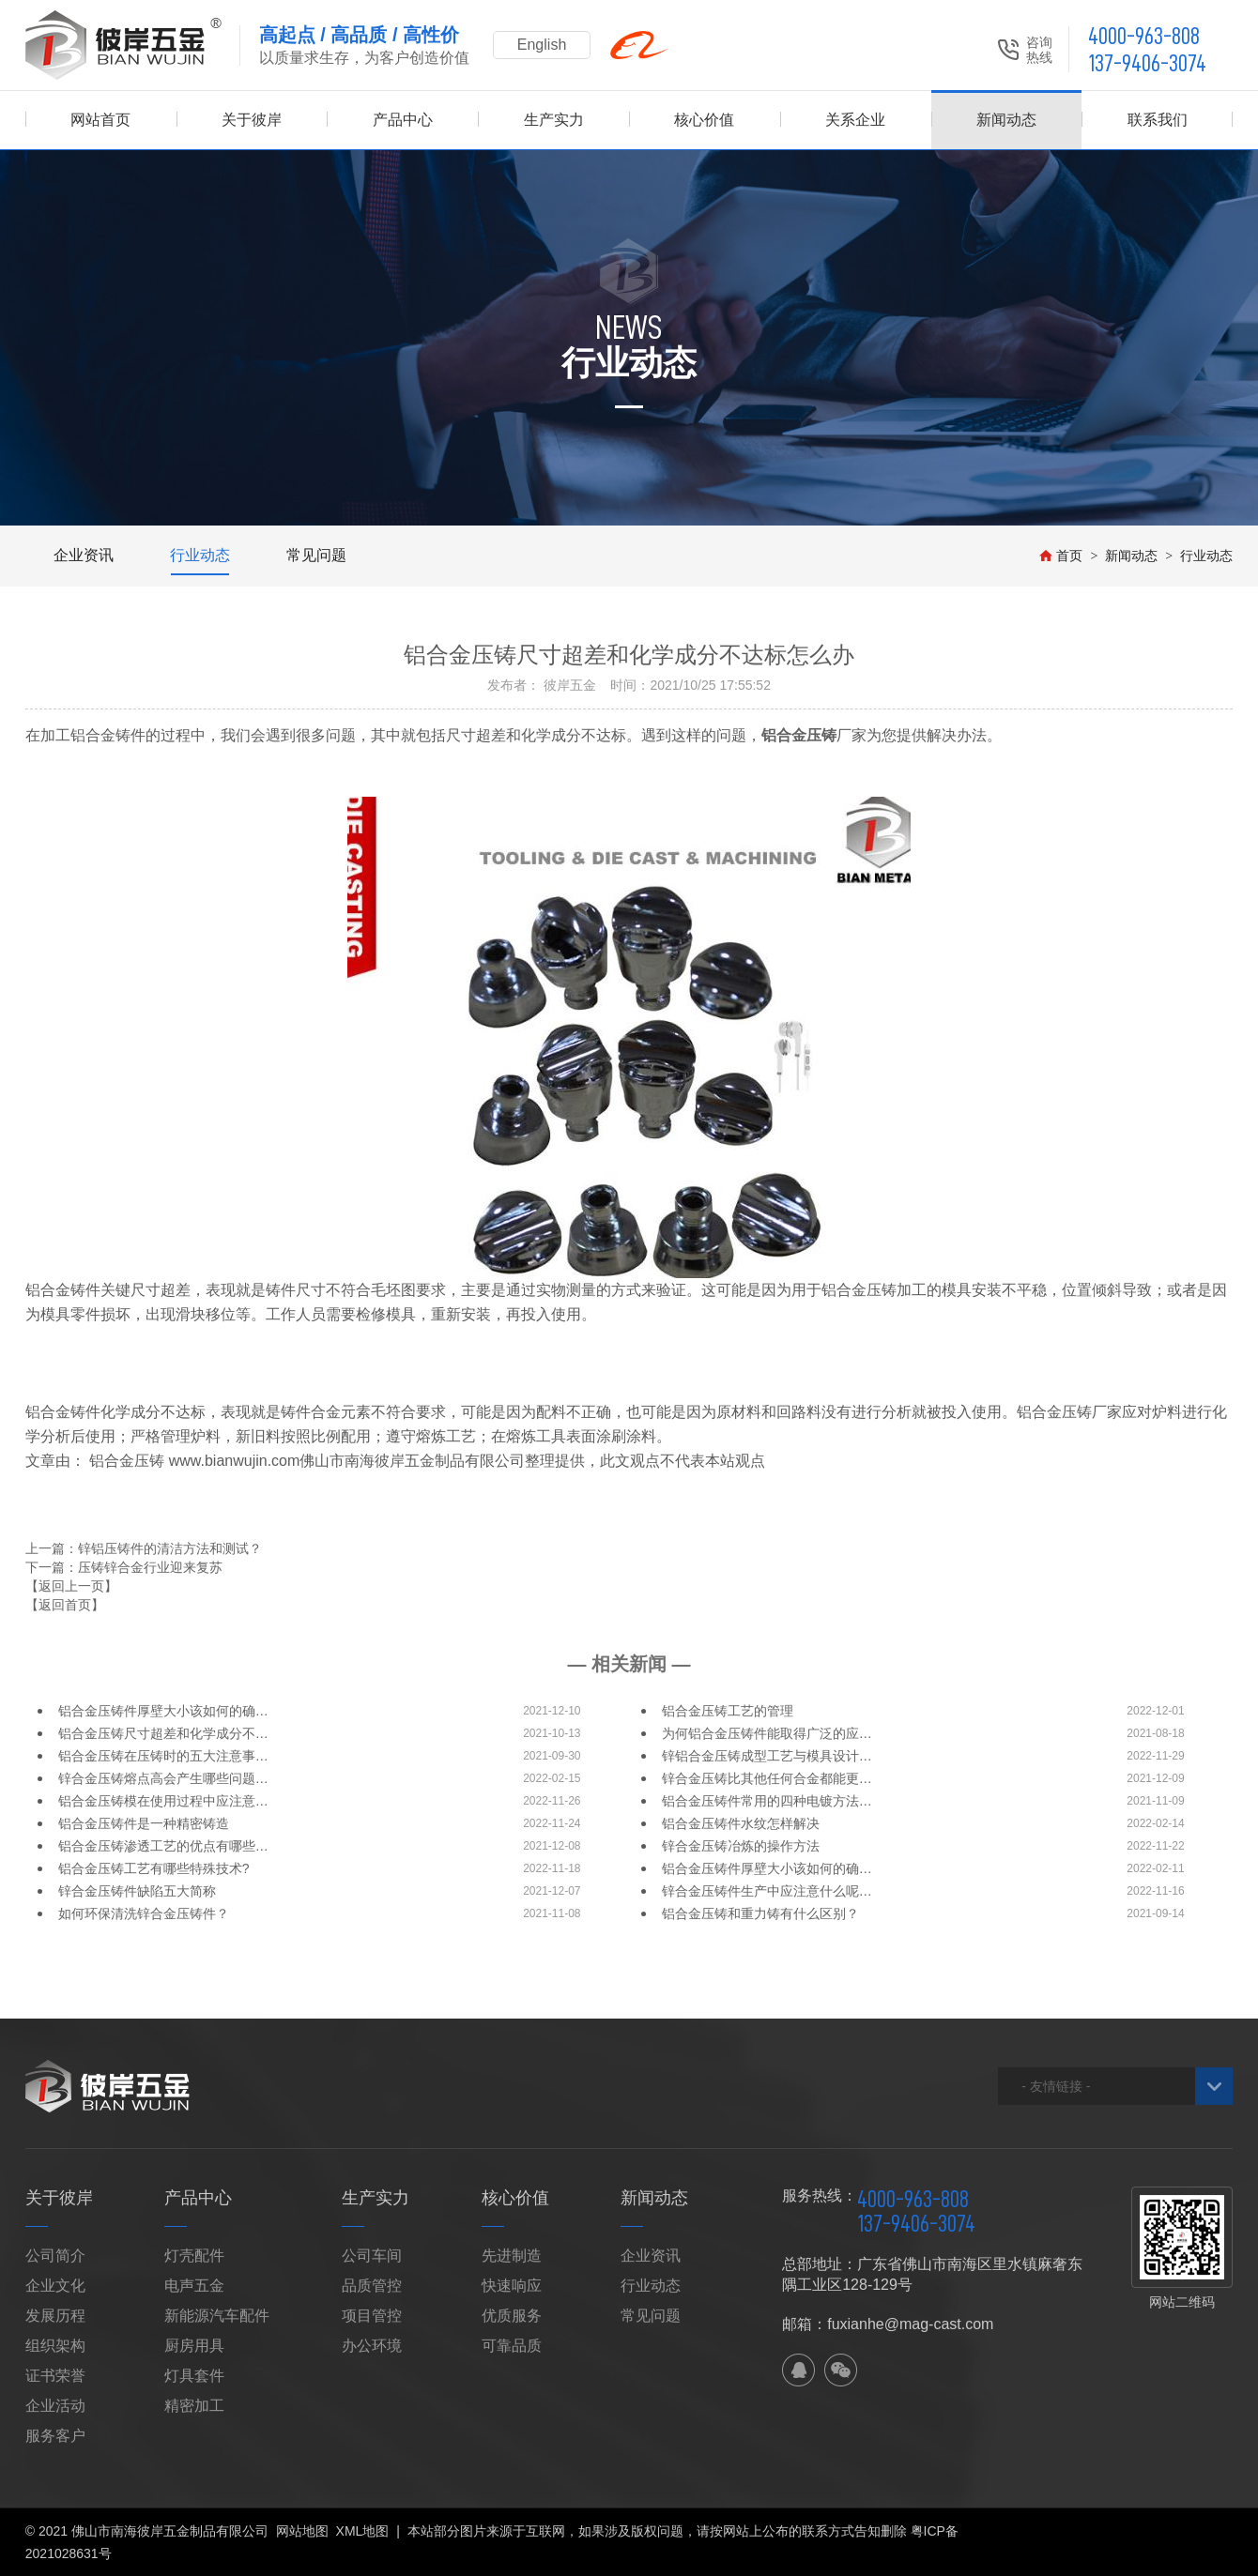 The height and width of the screenshot is (2576, 1258). I want to click on 锌合金压铸熔点高会产生哪些问题…, so click(163, 1778).